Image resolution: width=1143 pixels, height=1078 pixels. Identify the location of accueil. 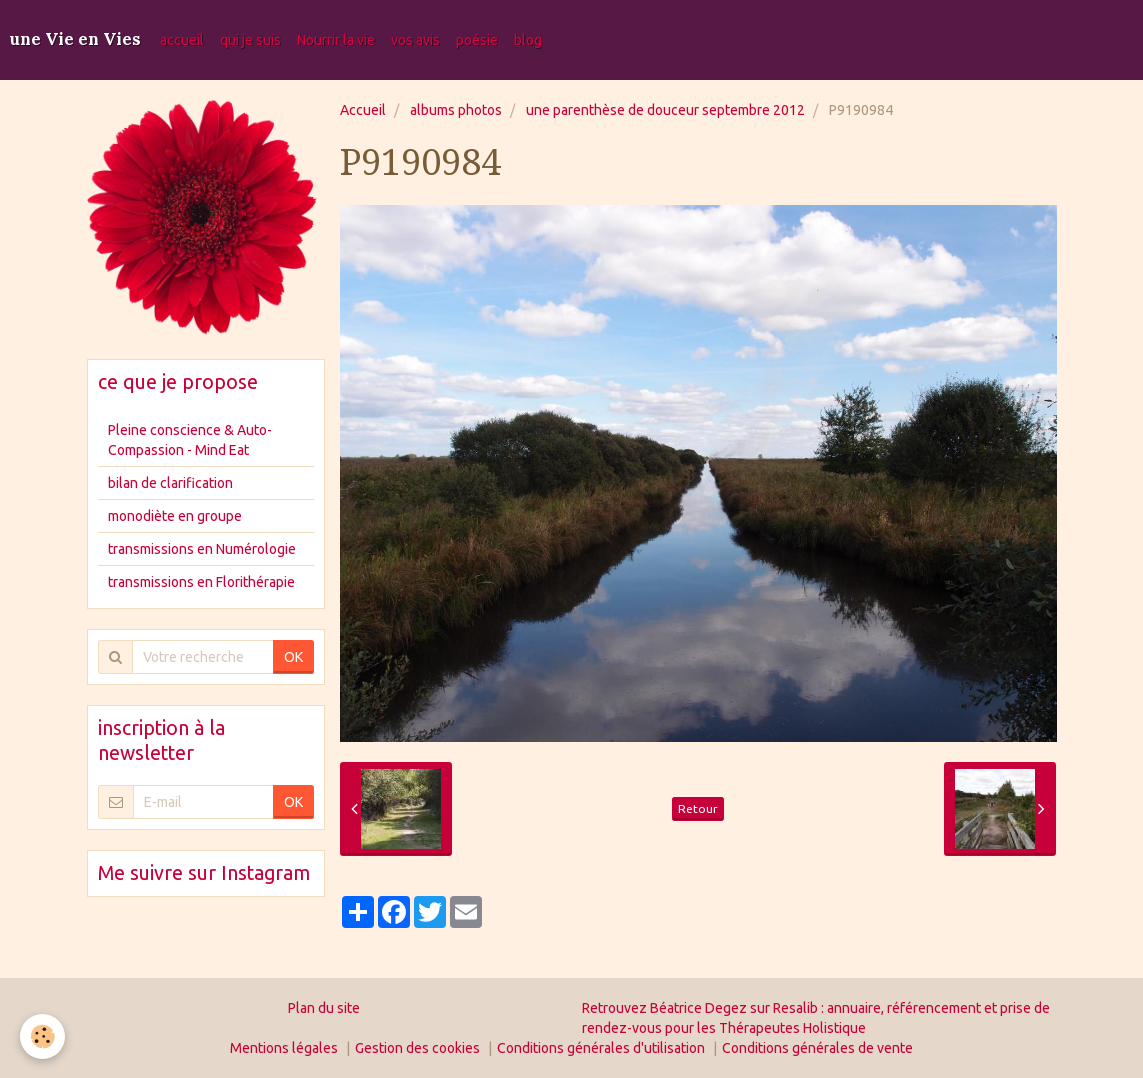
(182, 40).